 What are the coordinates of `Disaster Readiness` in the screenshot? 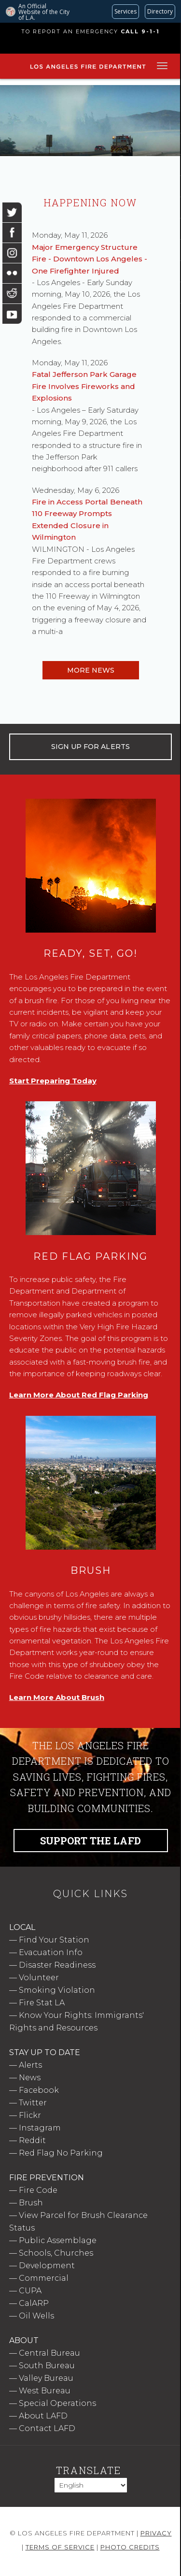 It's located at (57, 1965).